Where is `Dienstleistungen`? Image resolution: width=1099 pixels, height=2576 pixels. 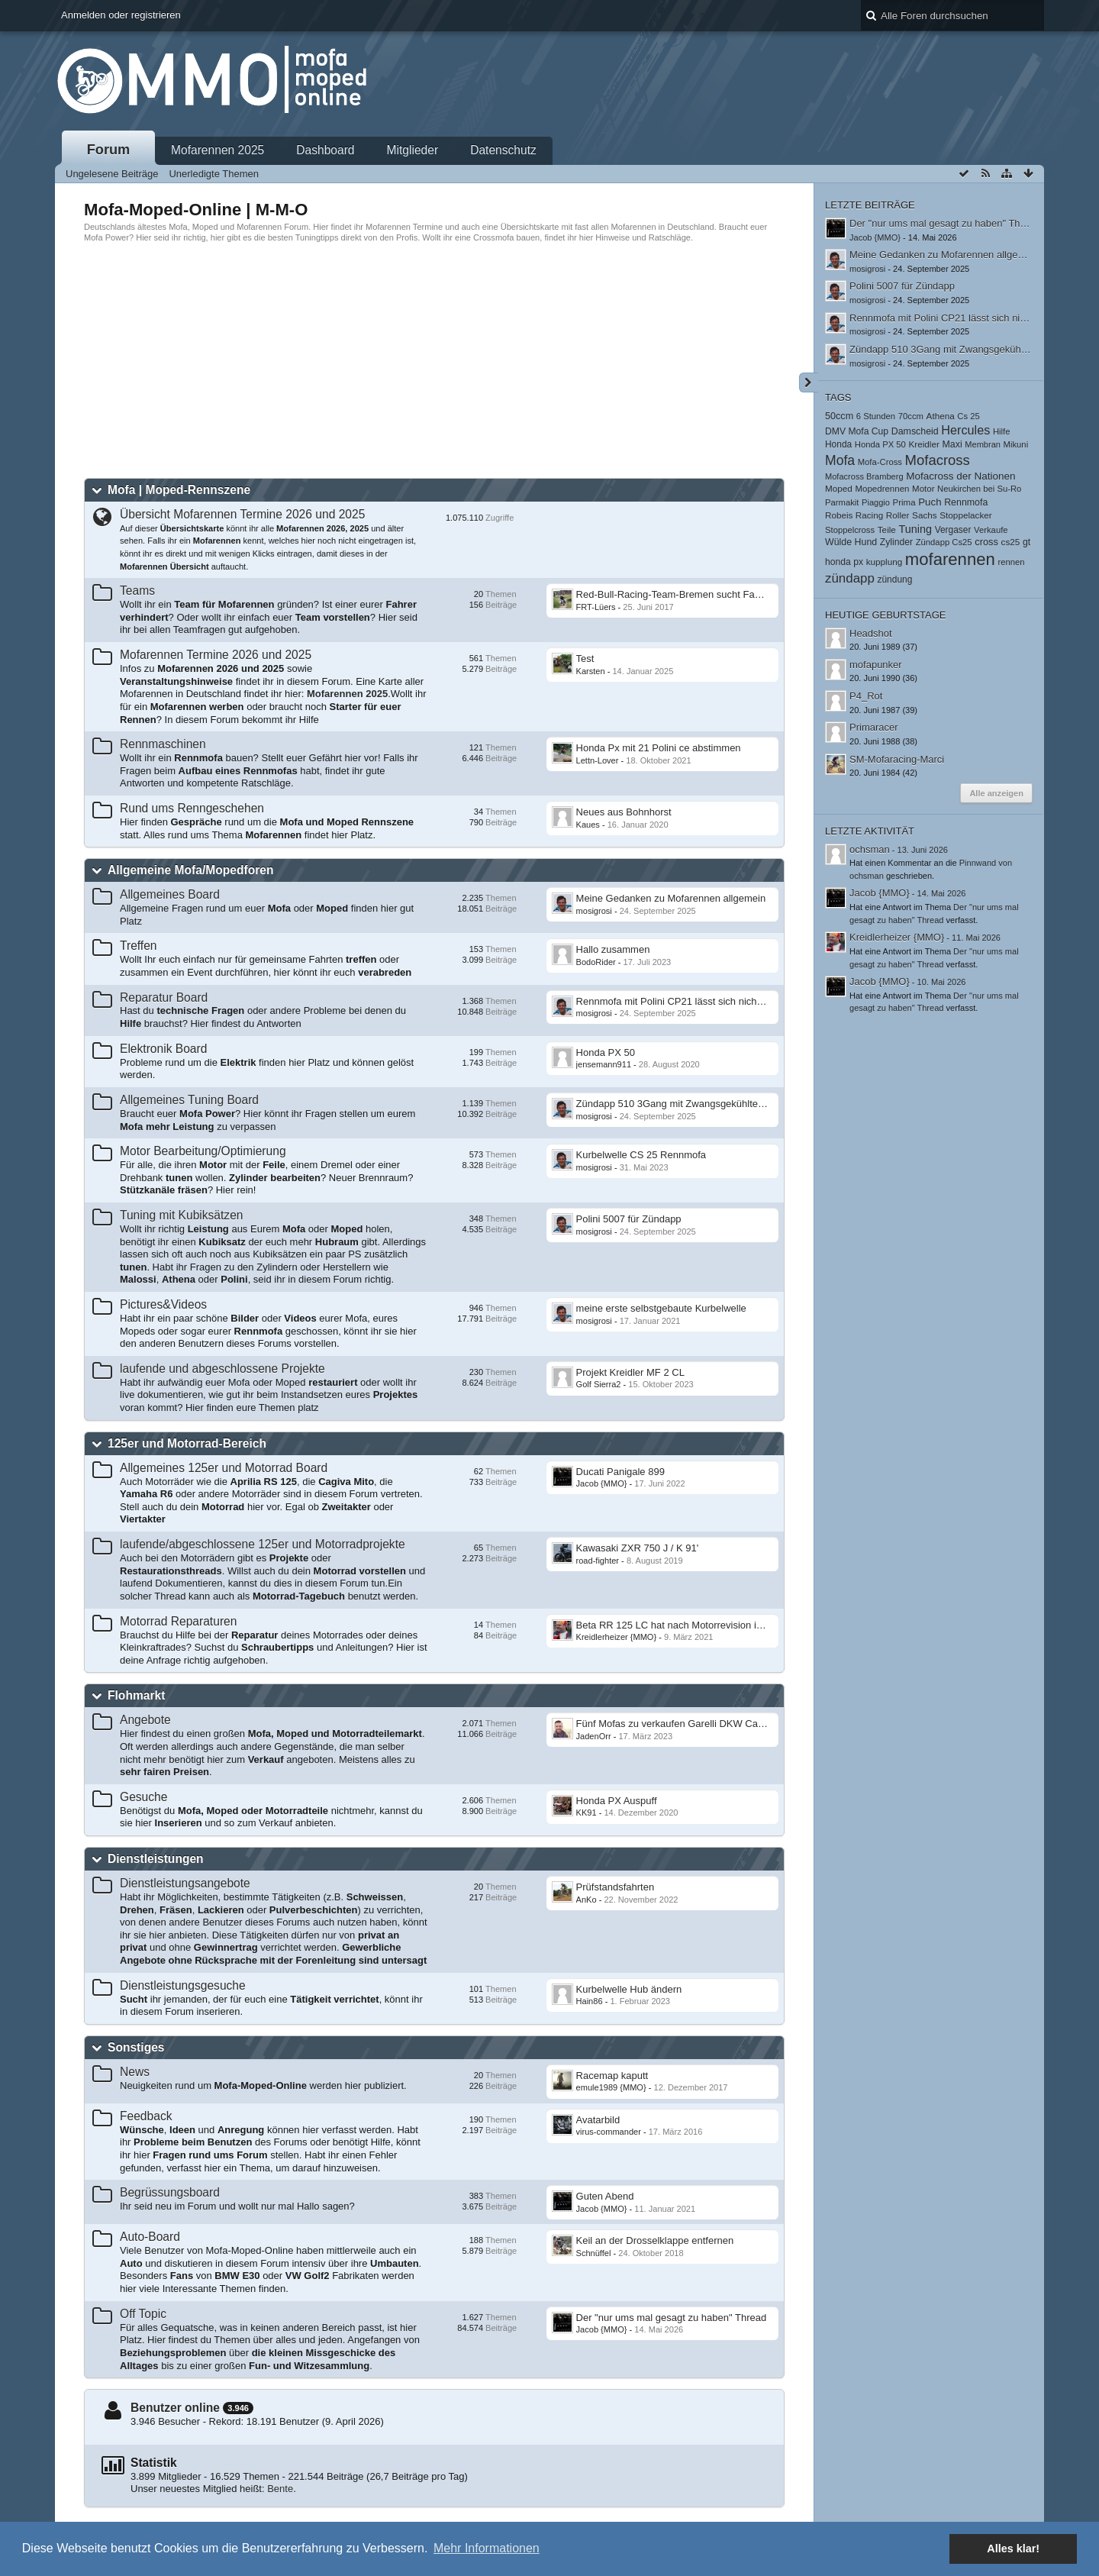 Dienstleistungen is located at coordinates (156, 1858).